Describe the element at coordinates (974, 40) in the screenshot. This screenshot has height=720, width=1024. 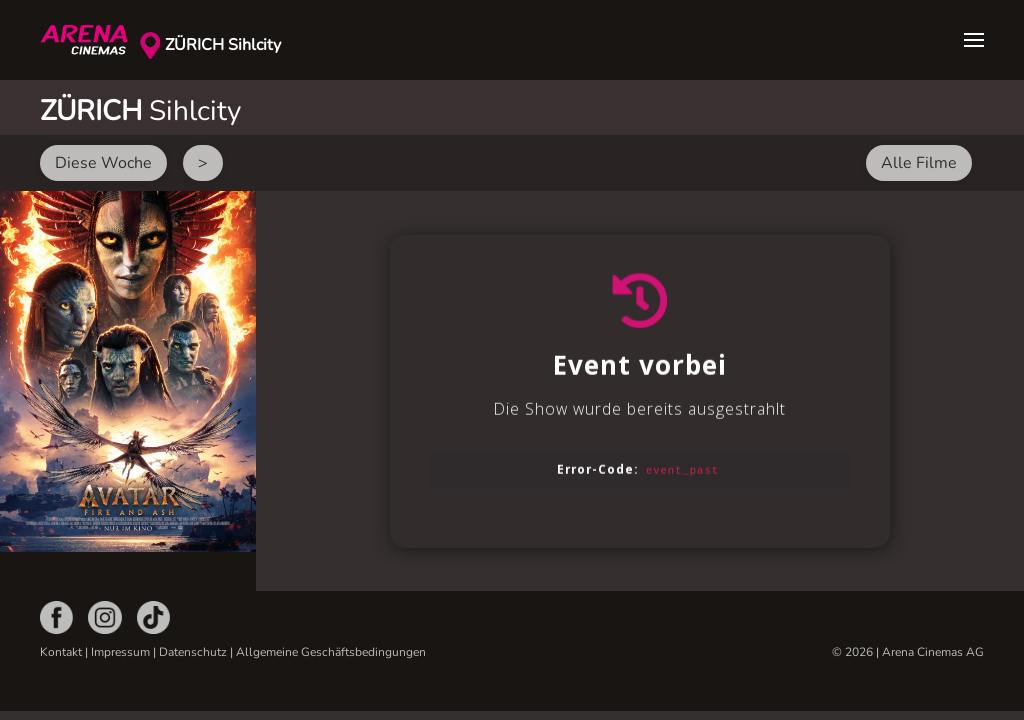
I see `[button]` at that location.